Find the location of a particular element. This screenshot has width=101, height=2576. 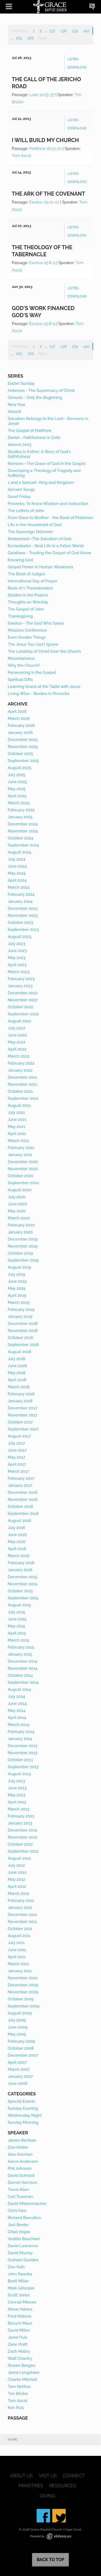

November 2009 is located at coordinates (23, 1992).